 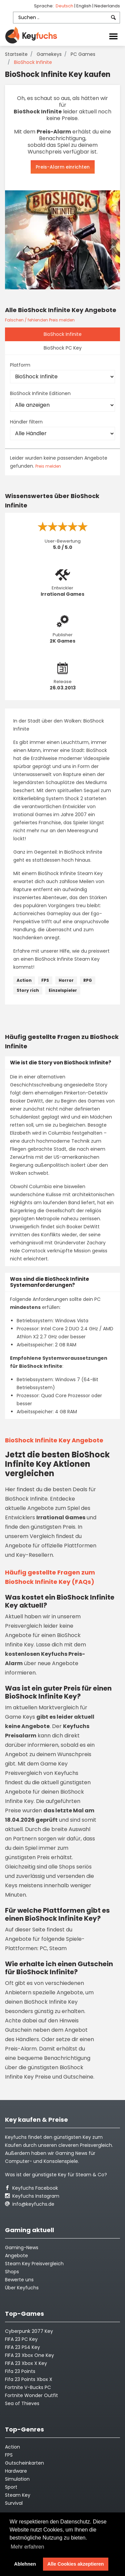 I want to click on FPS, so click(x=45, y=980).